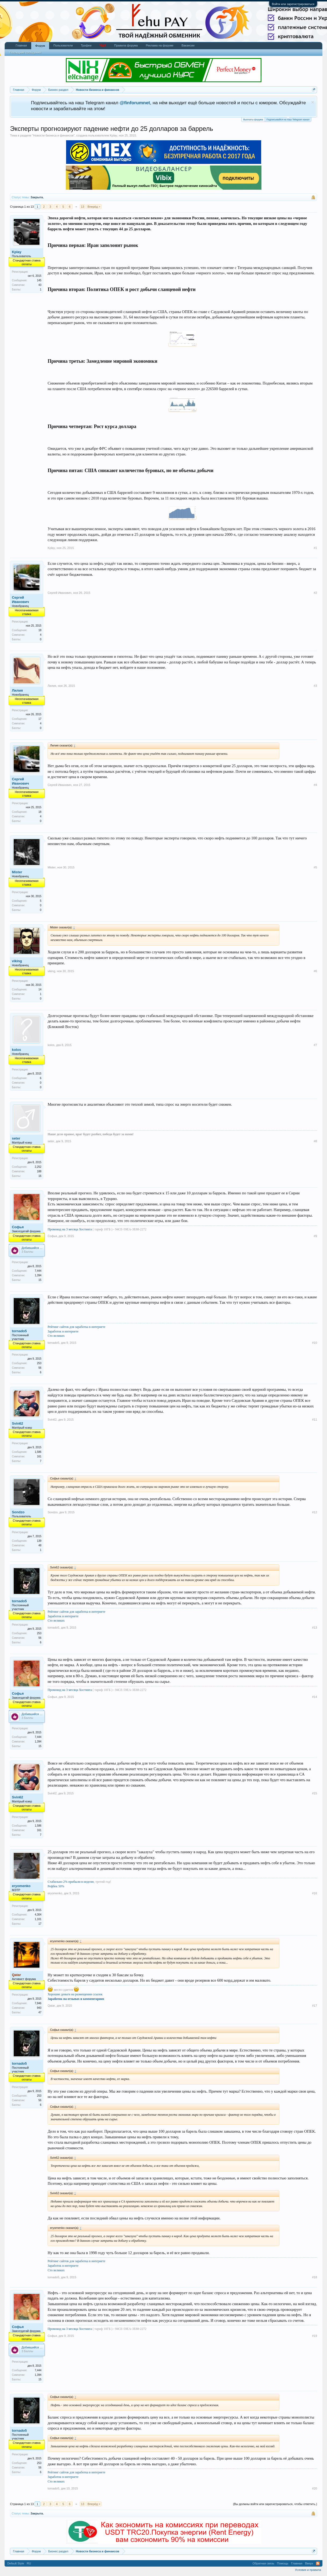  Describe the element at coordinates (293, 4) in the screenshot. I see `Войти или зарегистрироваться` at that location.